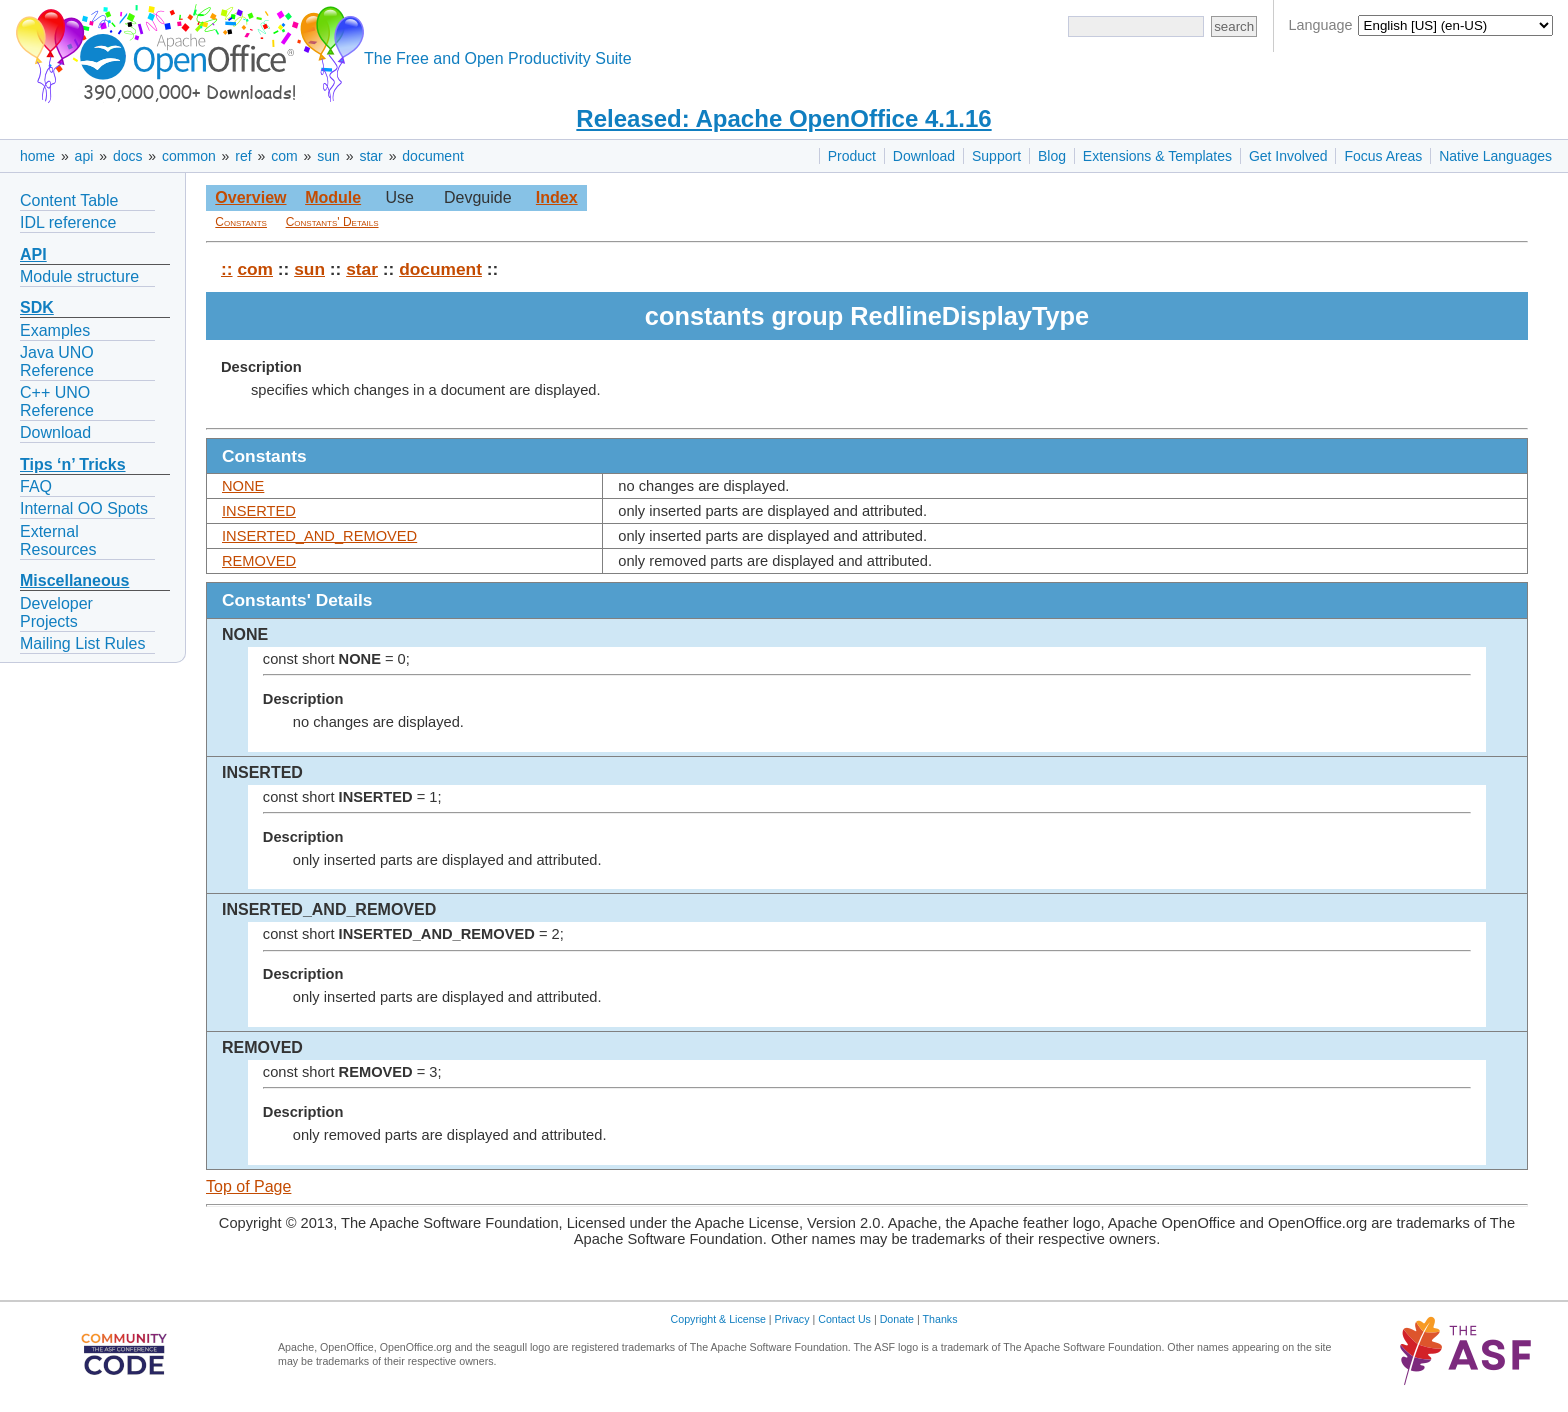 Image resolution: width=1568 pixels, height=1412 pixels. What do you see at coordinates (333, 197) in the screenshot?
I see `Module` at bounding box center [333, 197].